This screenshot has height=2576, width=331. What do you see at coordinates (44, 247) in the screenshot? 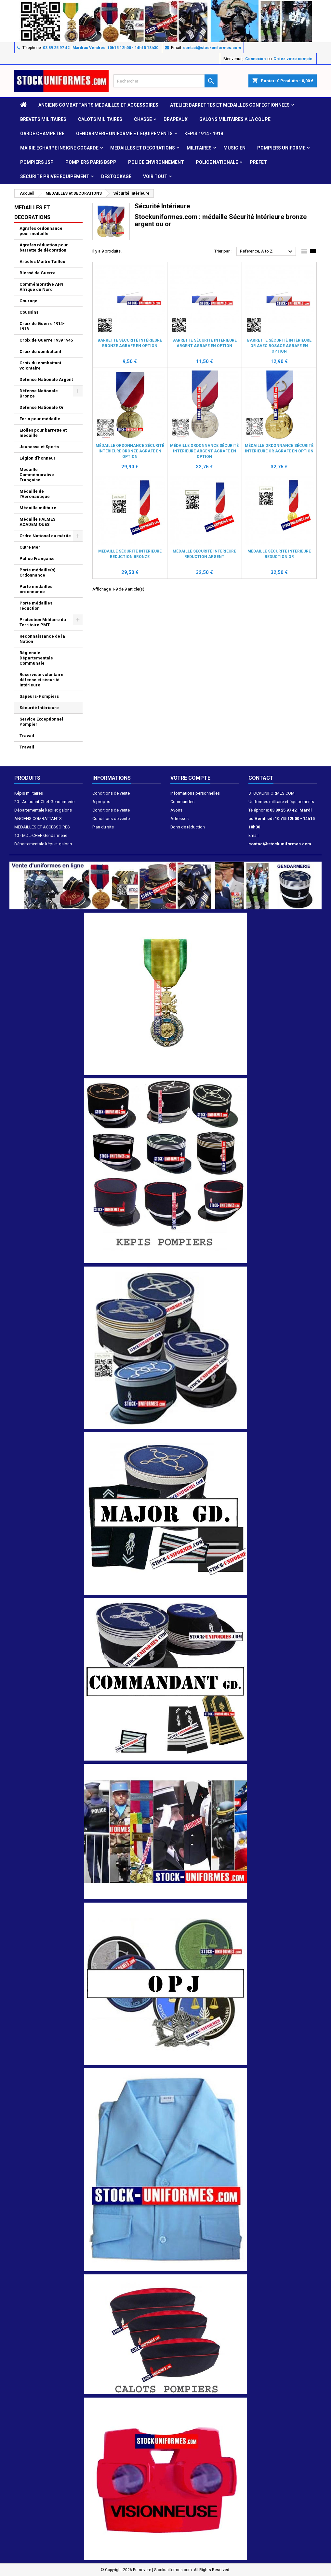
I see `Agrafes réduction pour barrette de décoration` at bounding box center [44, 247].